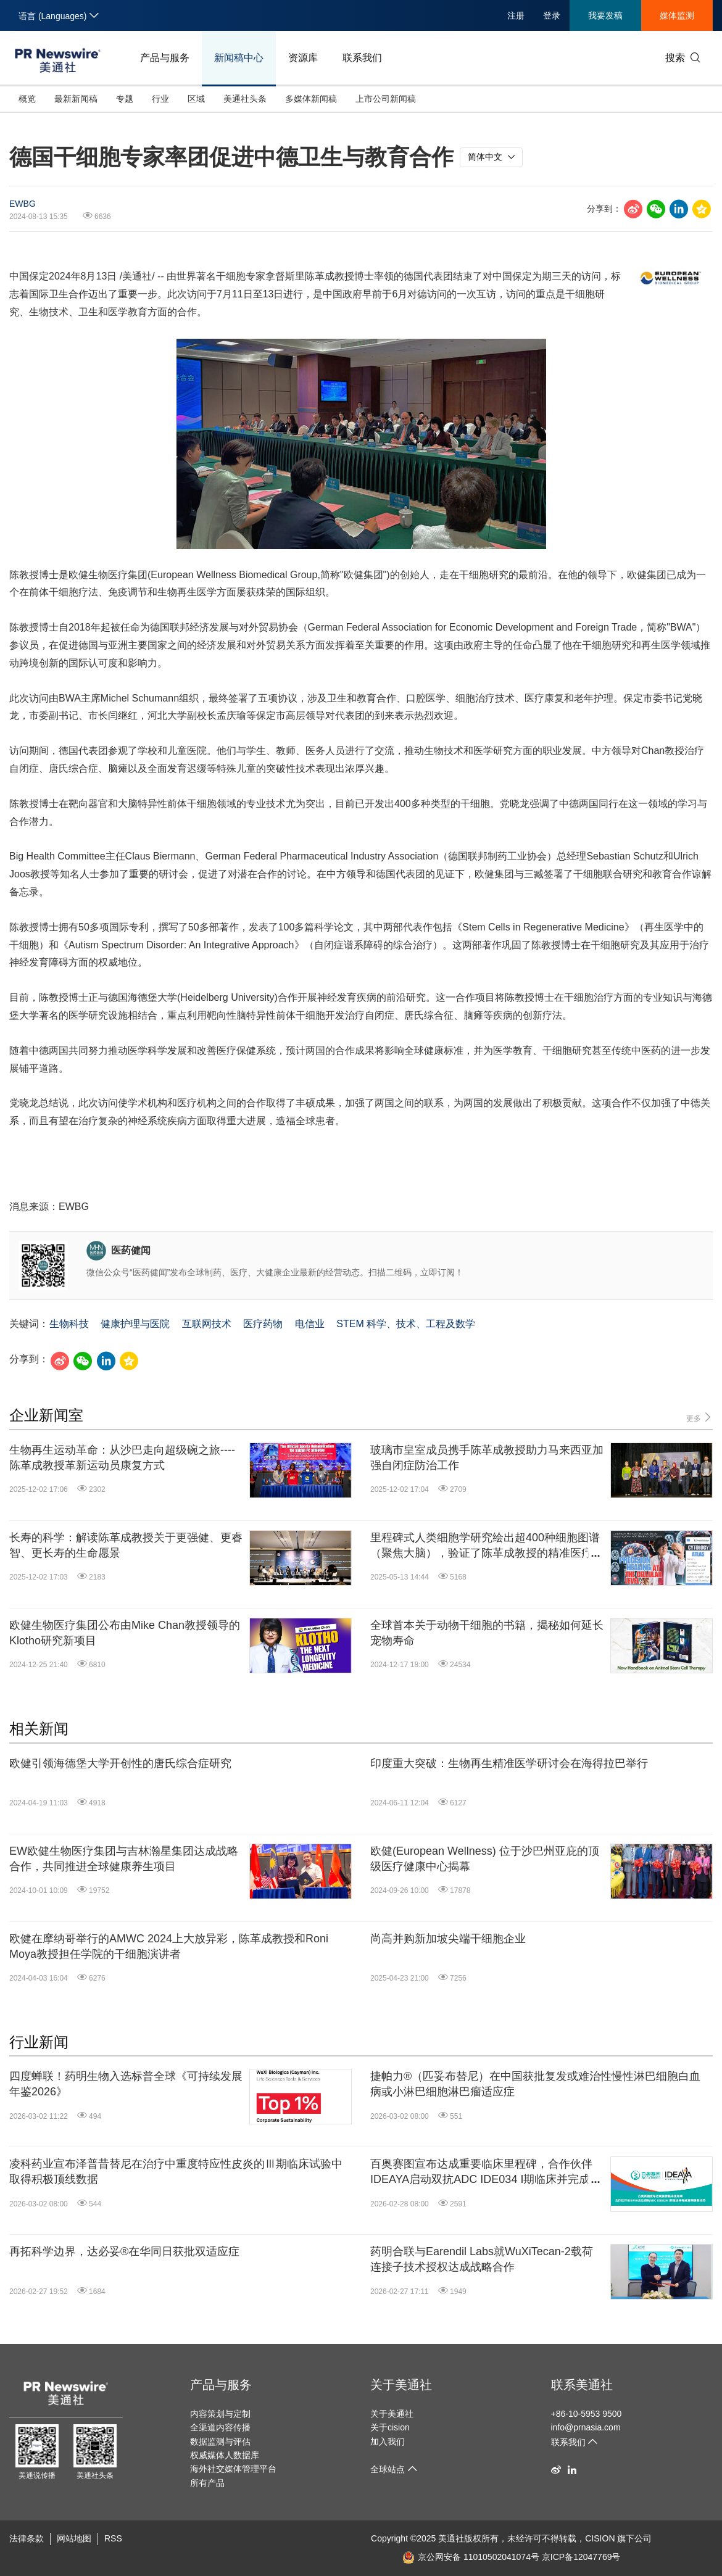 This screenshot has height=2576, width=722. I want to click on 关于美通社, so click(401, 2385).